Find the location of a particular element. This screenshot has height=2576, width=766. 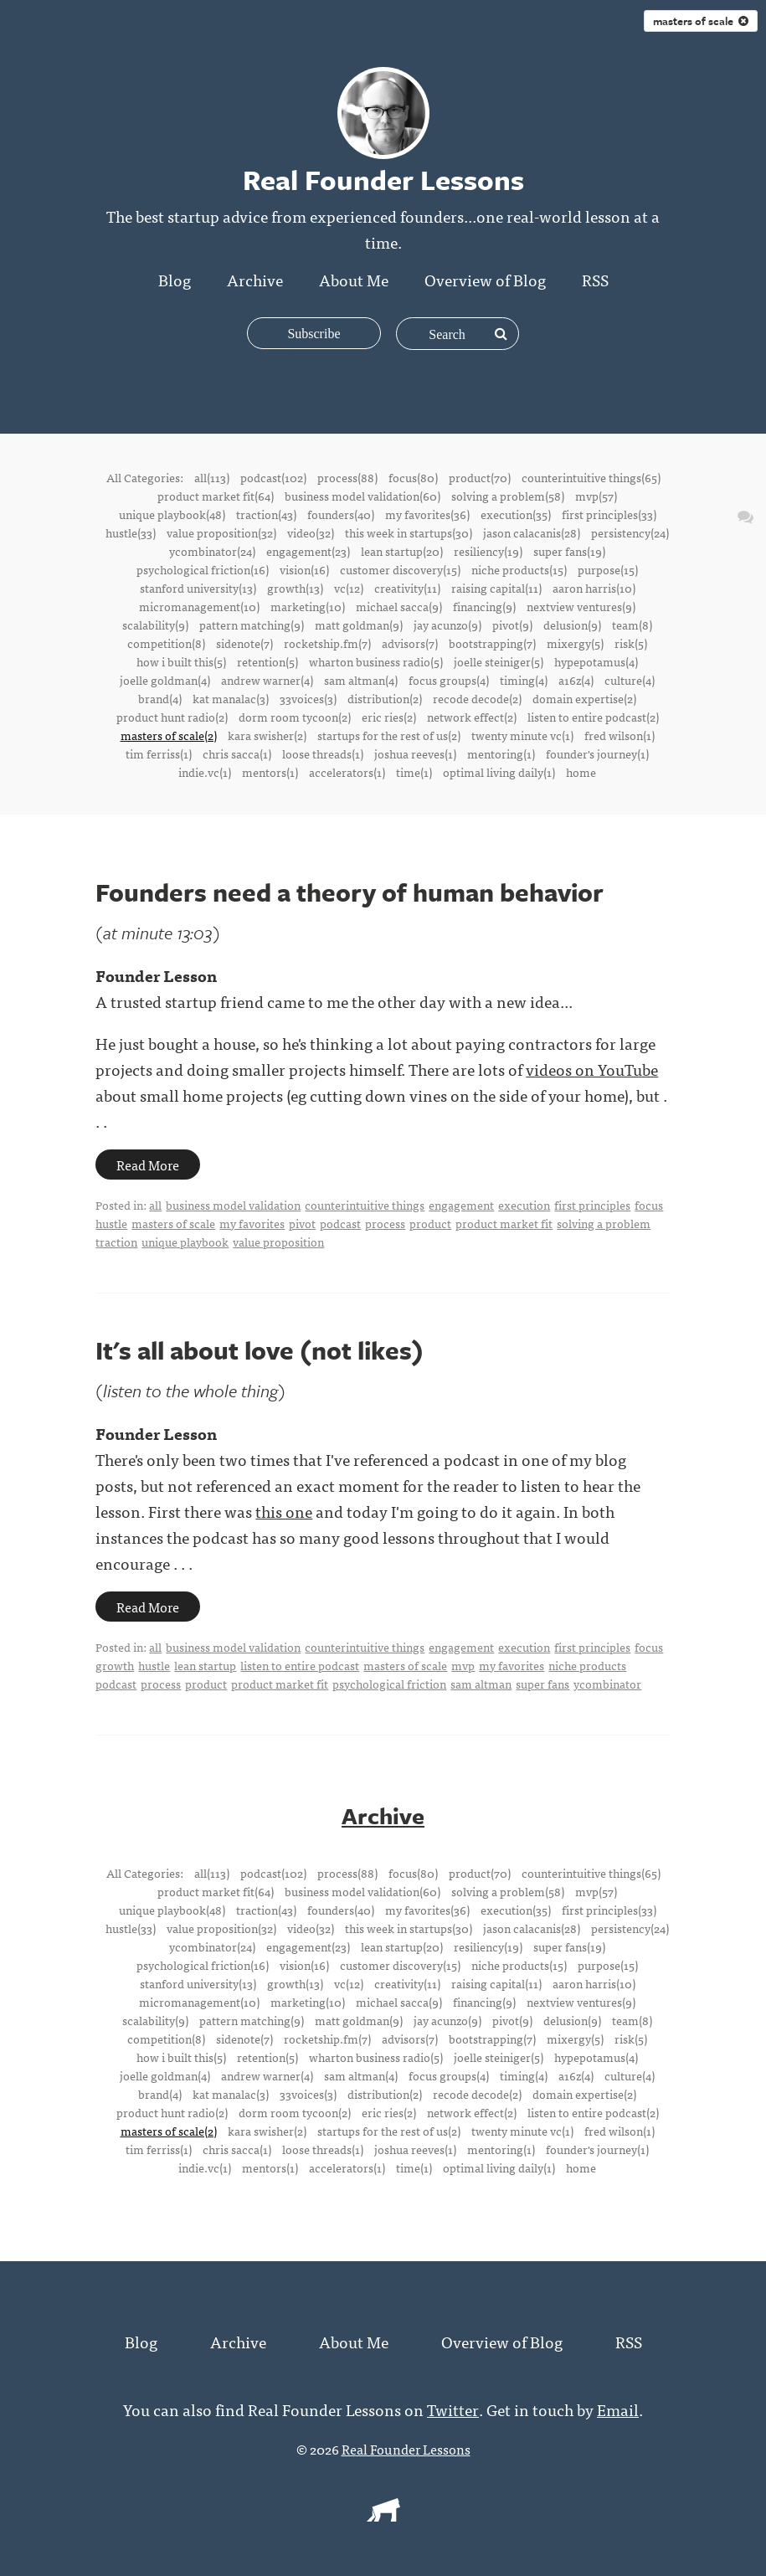

eric ries(2) is located at coordinates (389, 716).